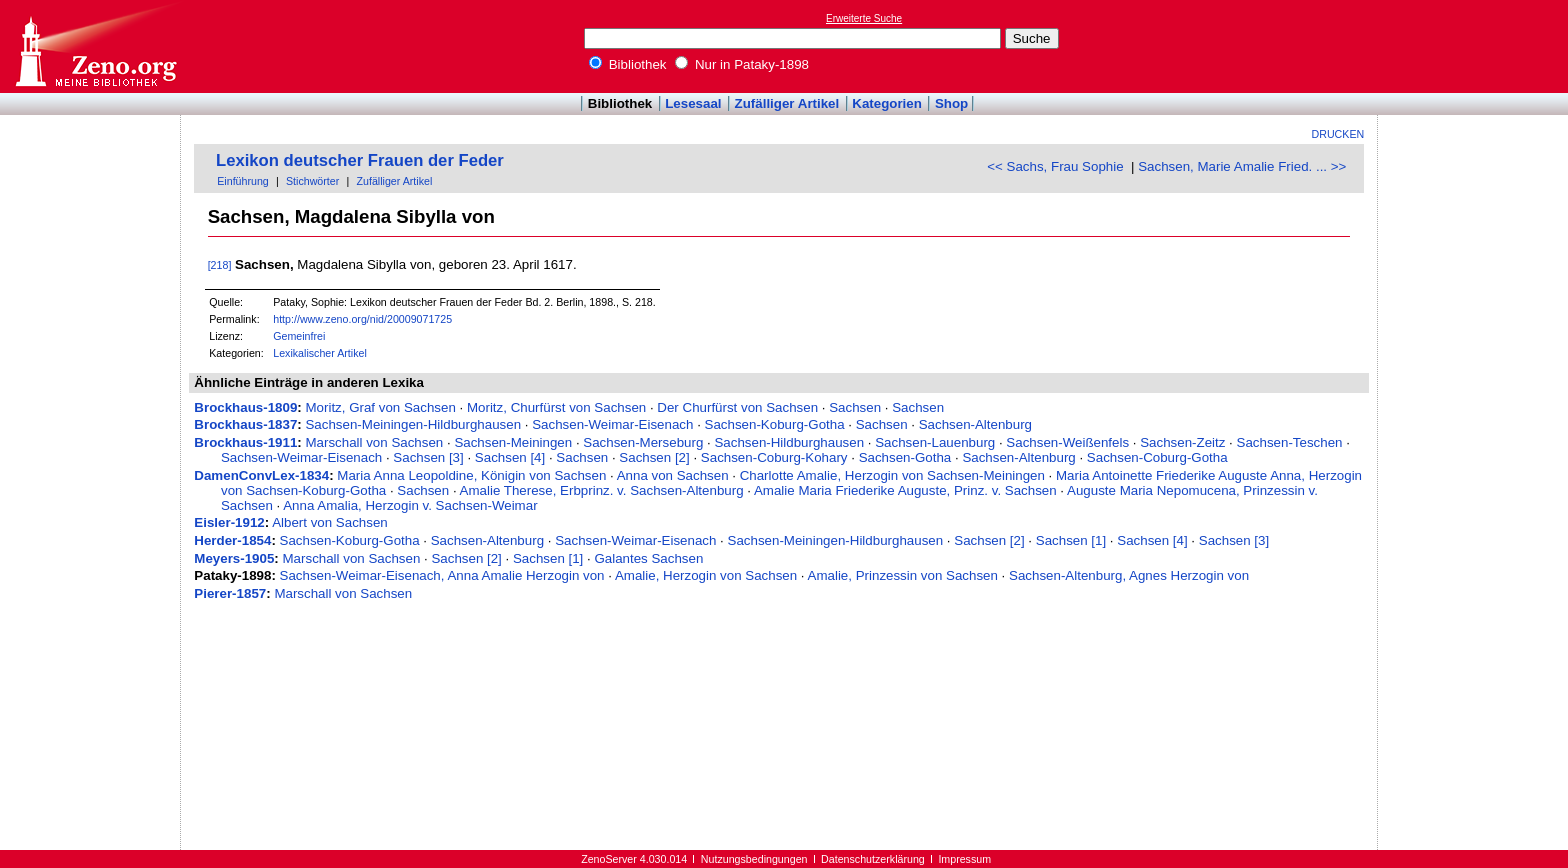  Describe the element at coordinates (245, 424) in the screenshot. I see `Brockhaus-1837` at that location.